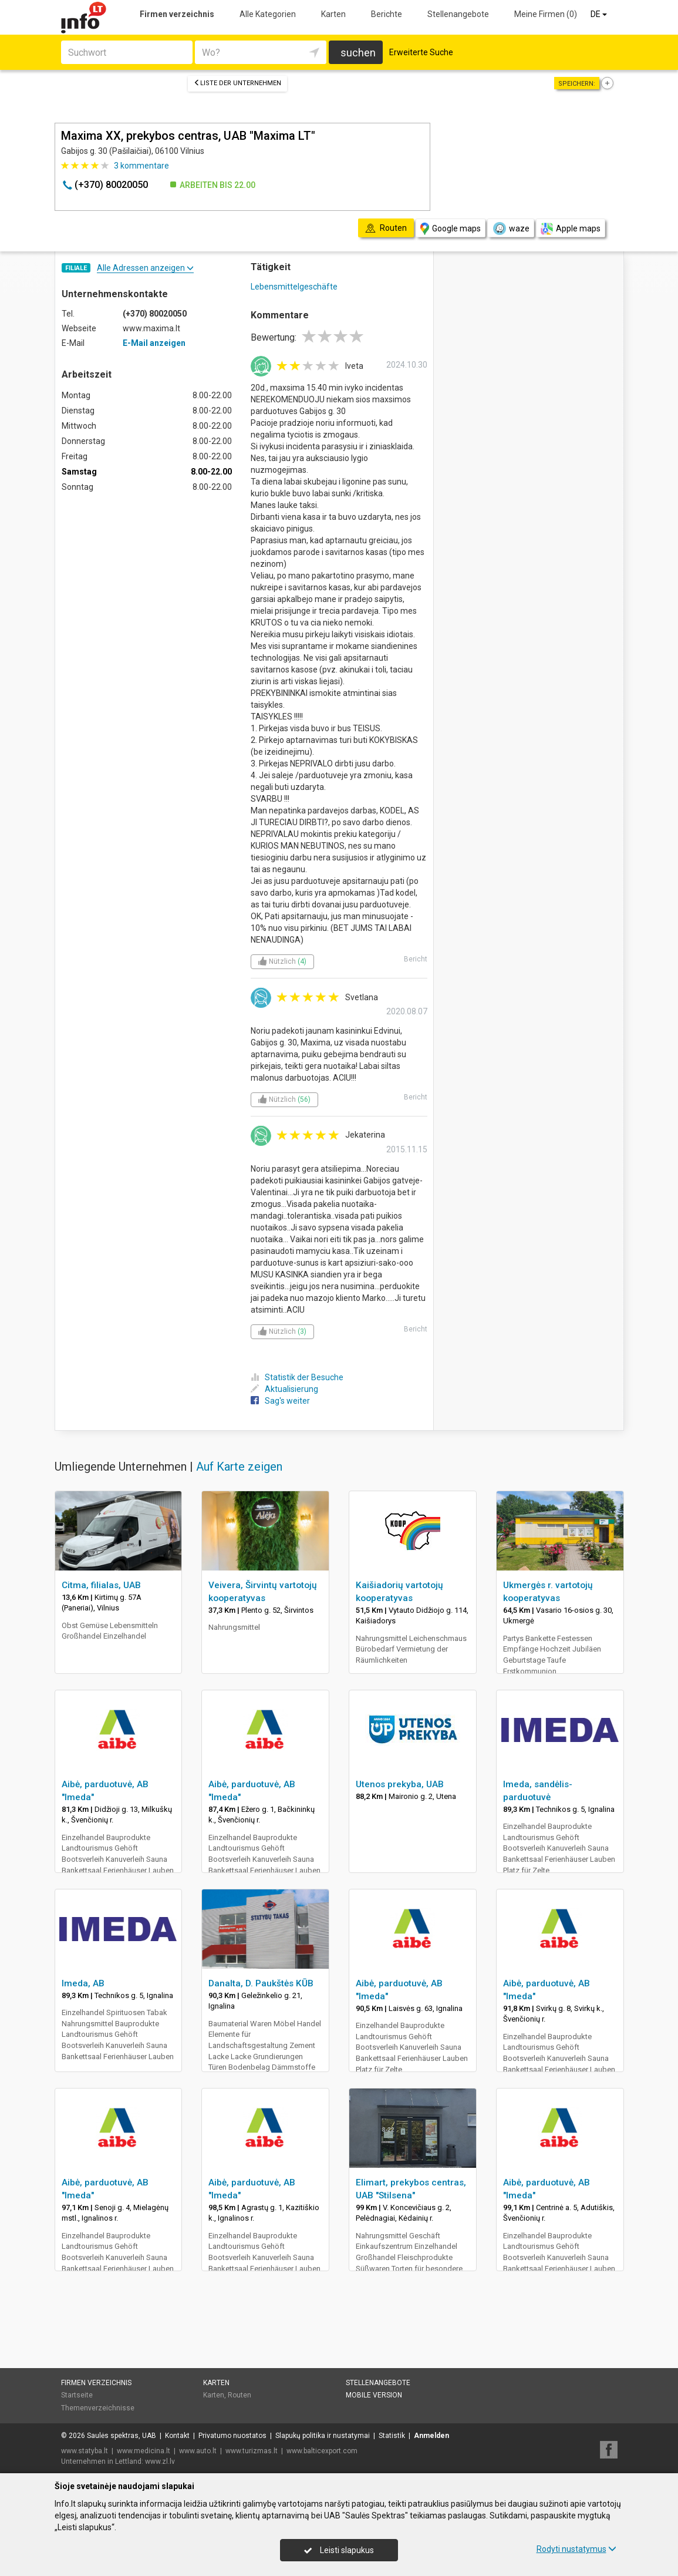 Image resolution: width=678 pixels, height=2576 pixels. Describe the element at coordinates (143, 2451) in the screenshot. I see `www.medicina.lt` at that location.